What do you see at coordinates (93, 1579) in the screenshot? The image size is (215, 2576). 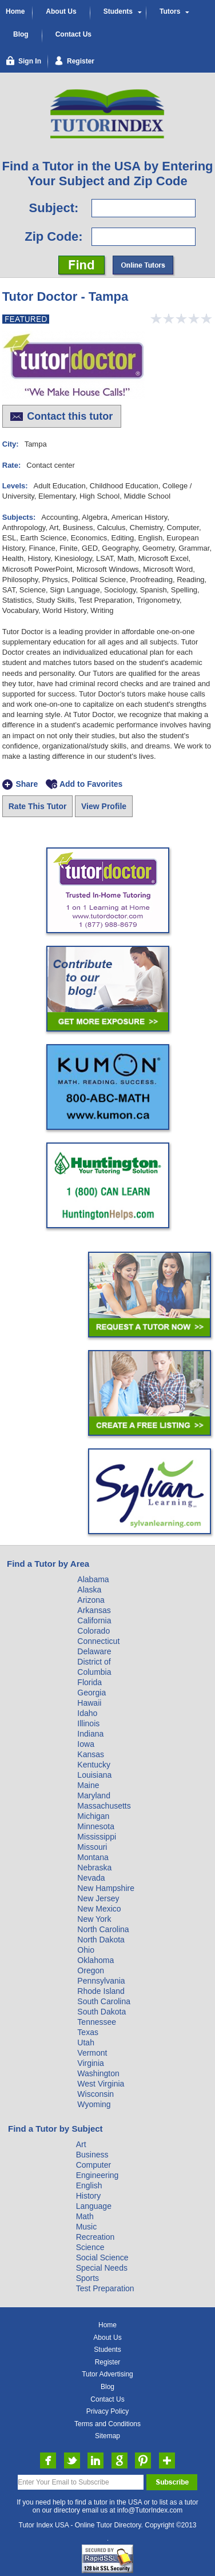 I see `Alabama` at bounding box center [93, 1579].